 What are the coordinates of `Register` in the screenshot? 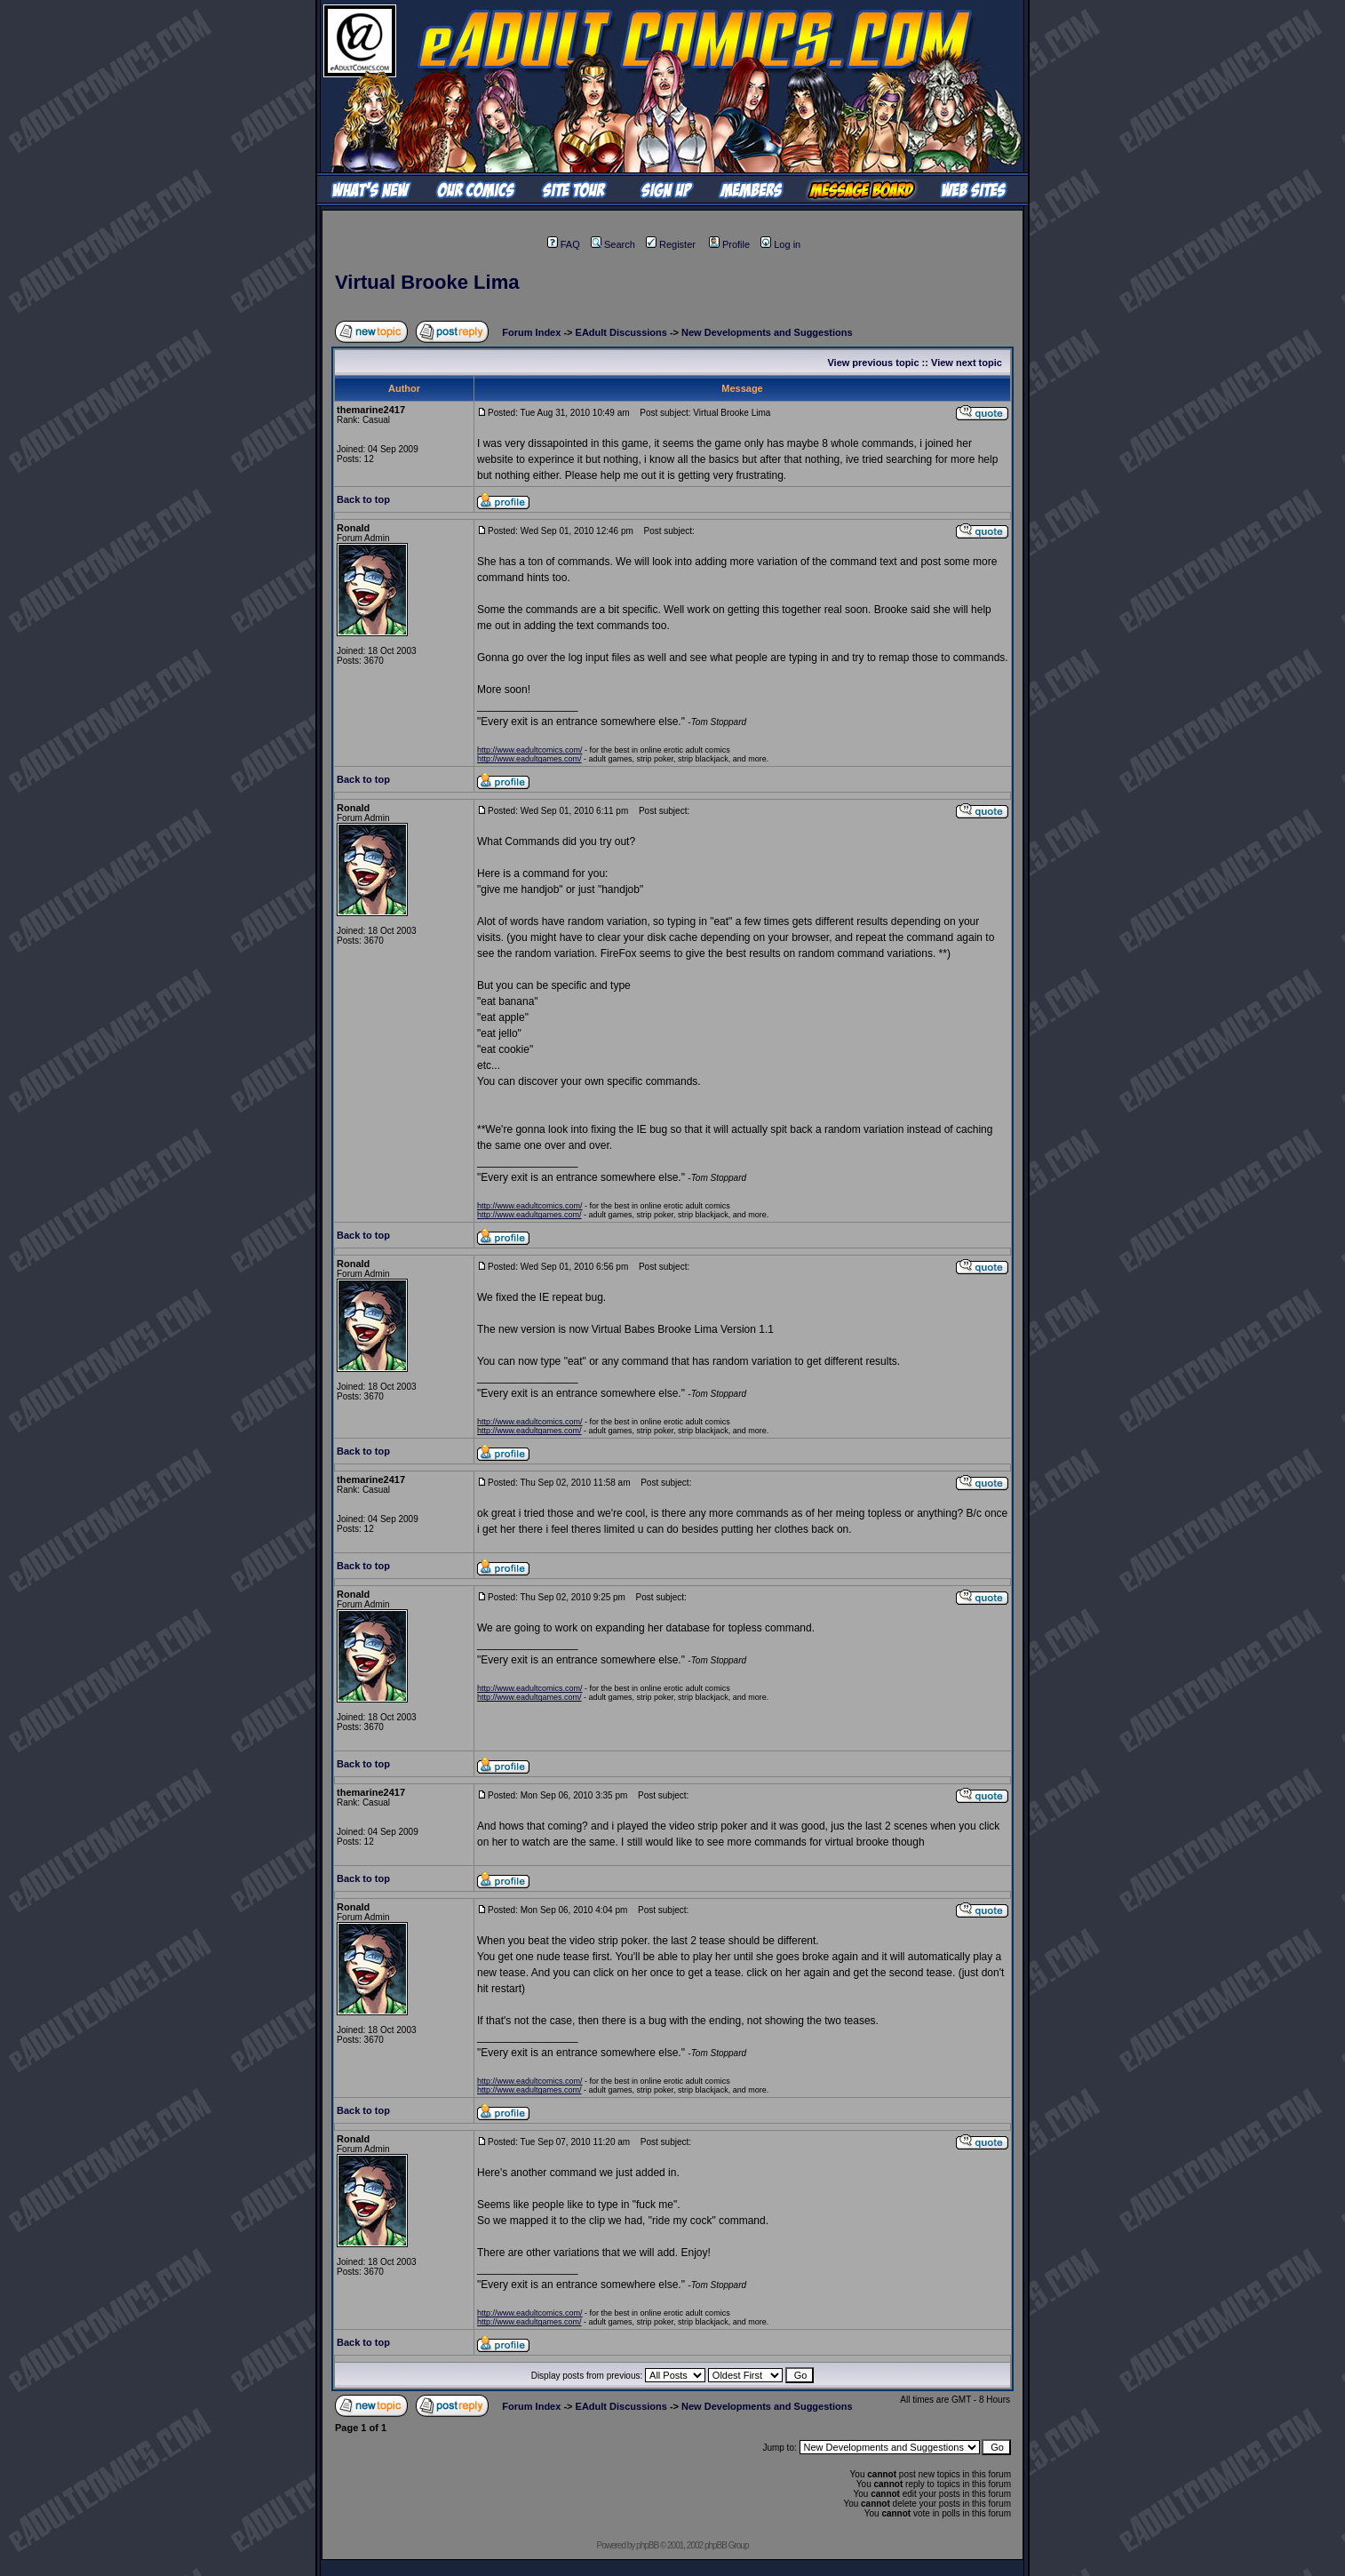 It's located at (671, 244).